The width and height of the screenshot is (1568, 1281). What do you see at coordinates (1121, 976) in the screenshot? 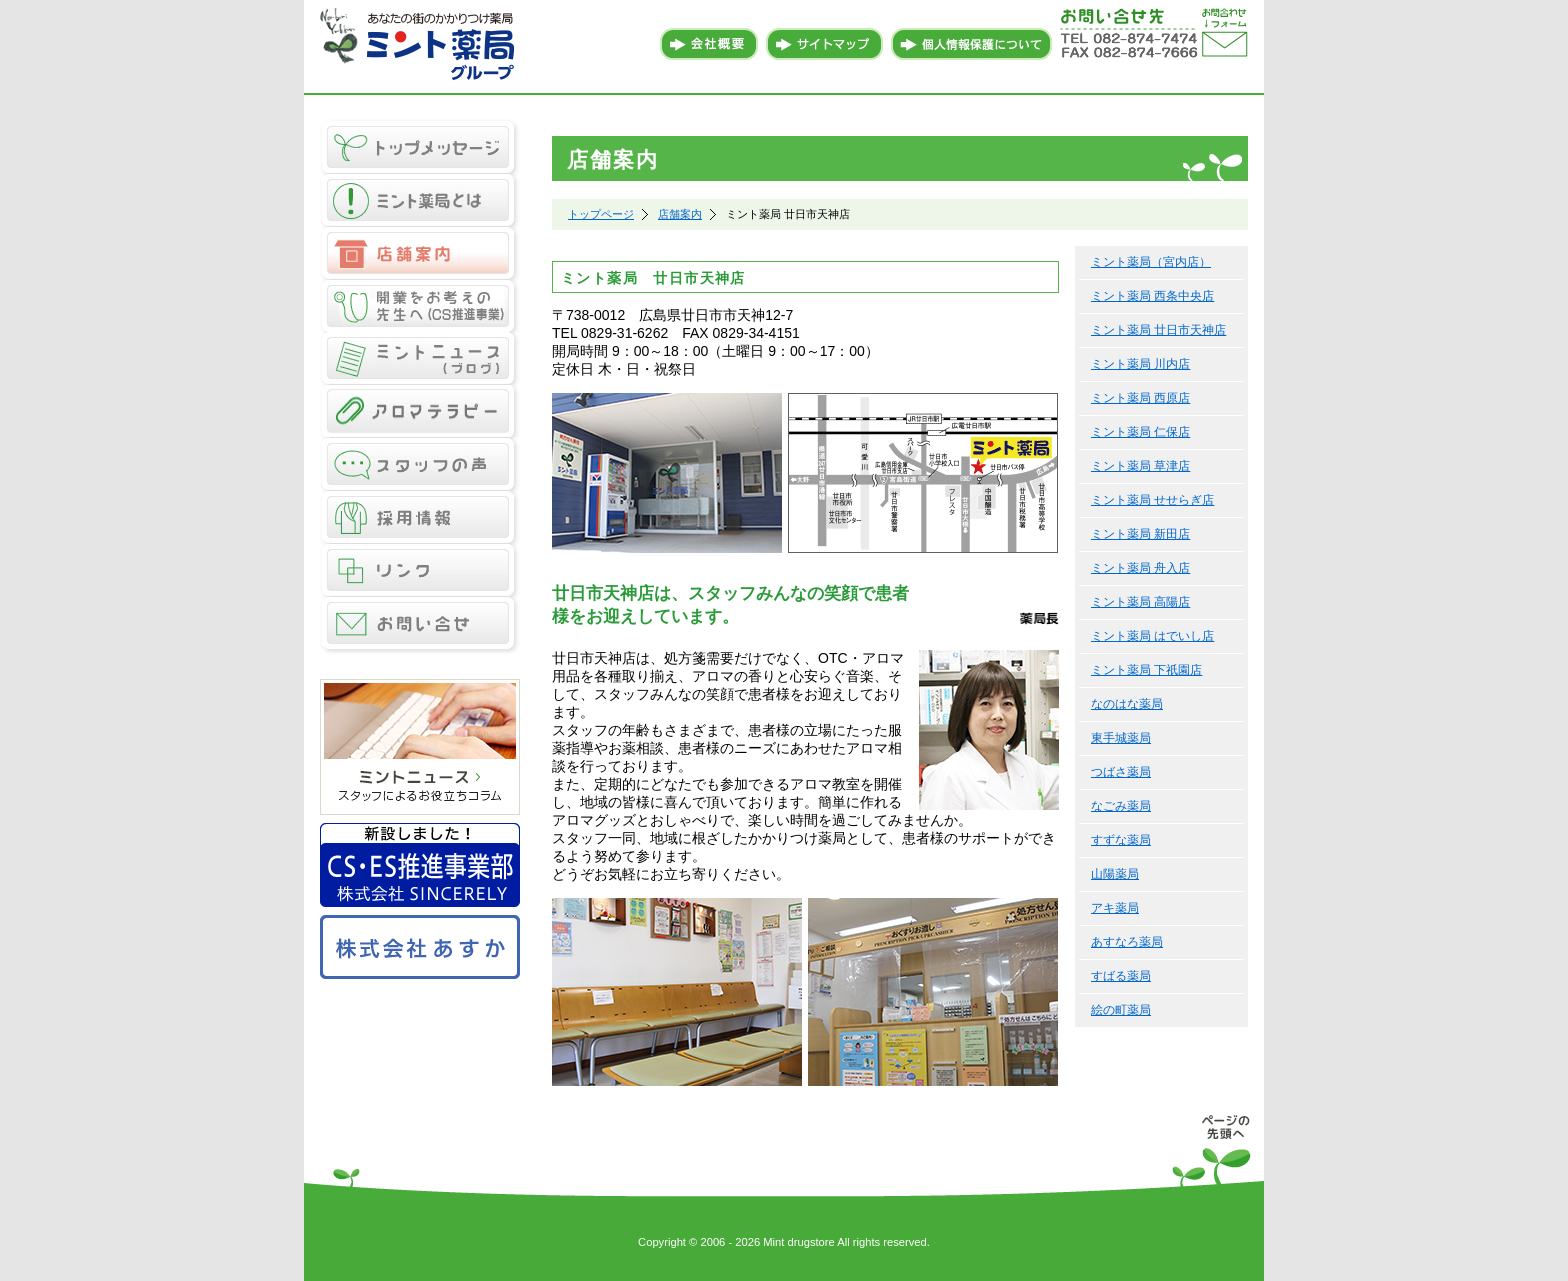
I see `すばる薬局` at bounding box center [1121, 976].